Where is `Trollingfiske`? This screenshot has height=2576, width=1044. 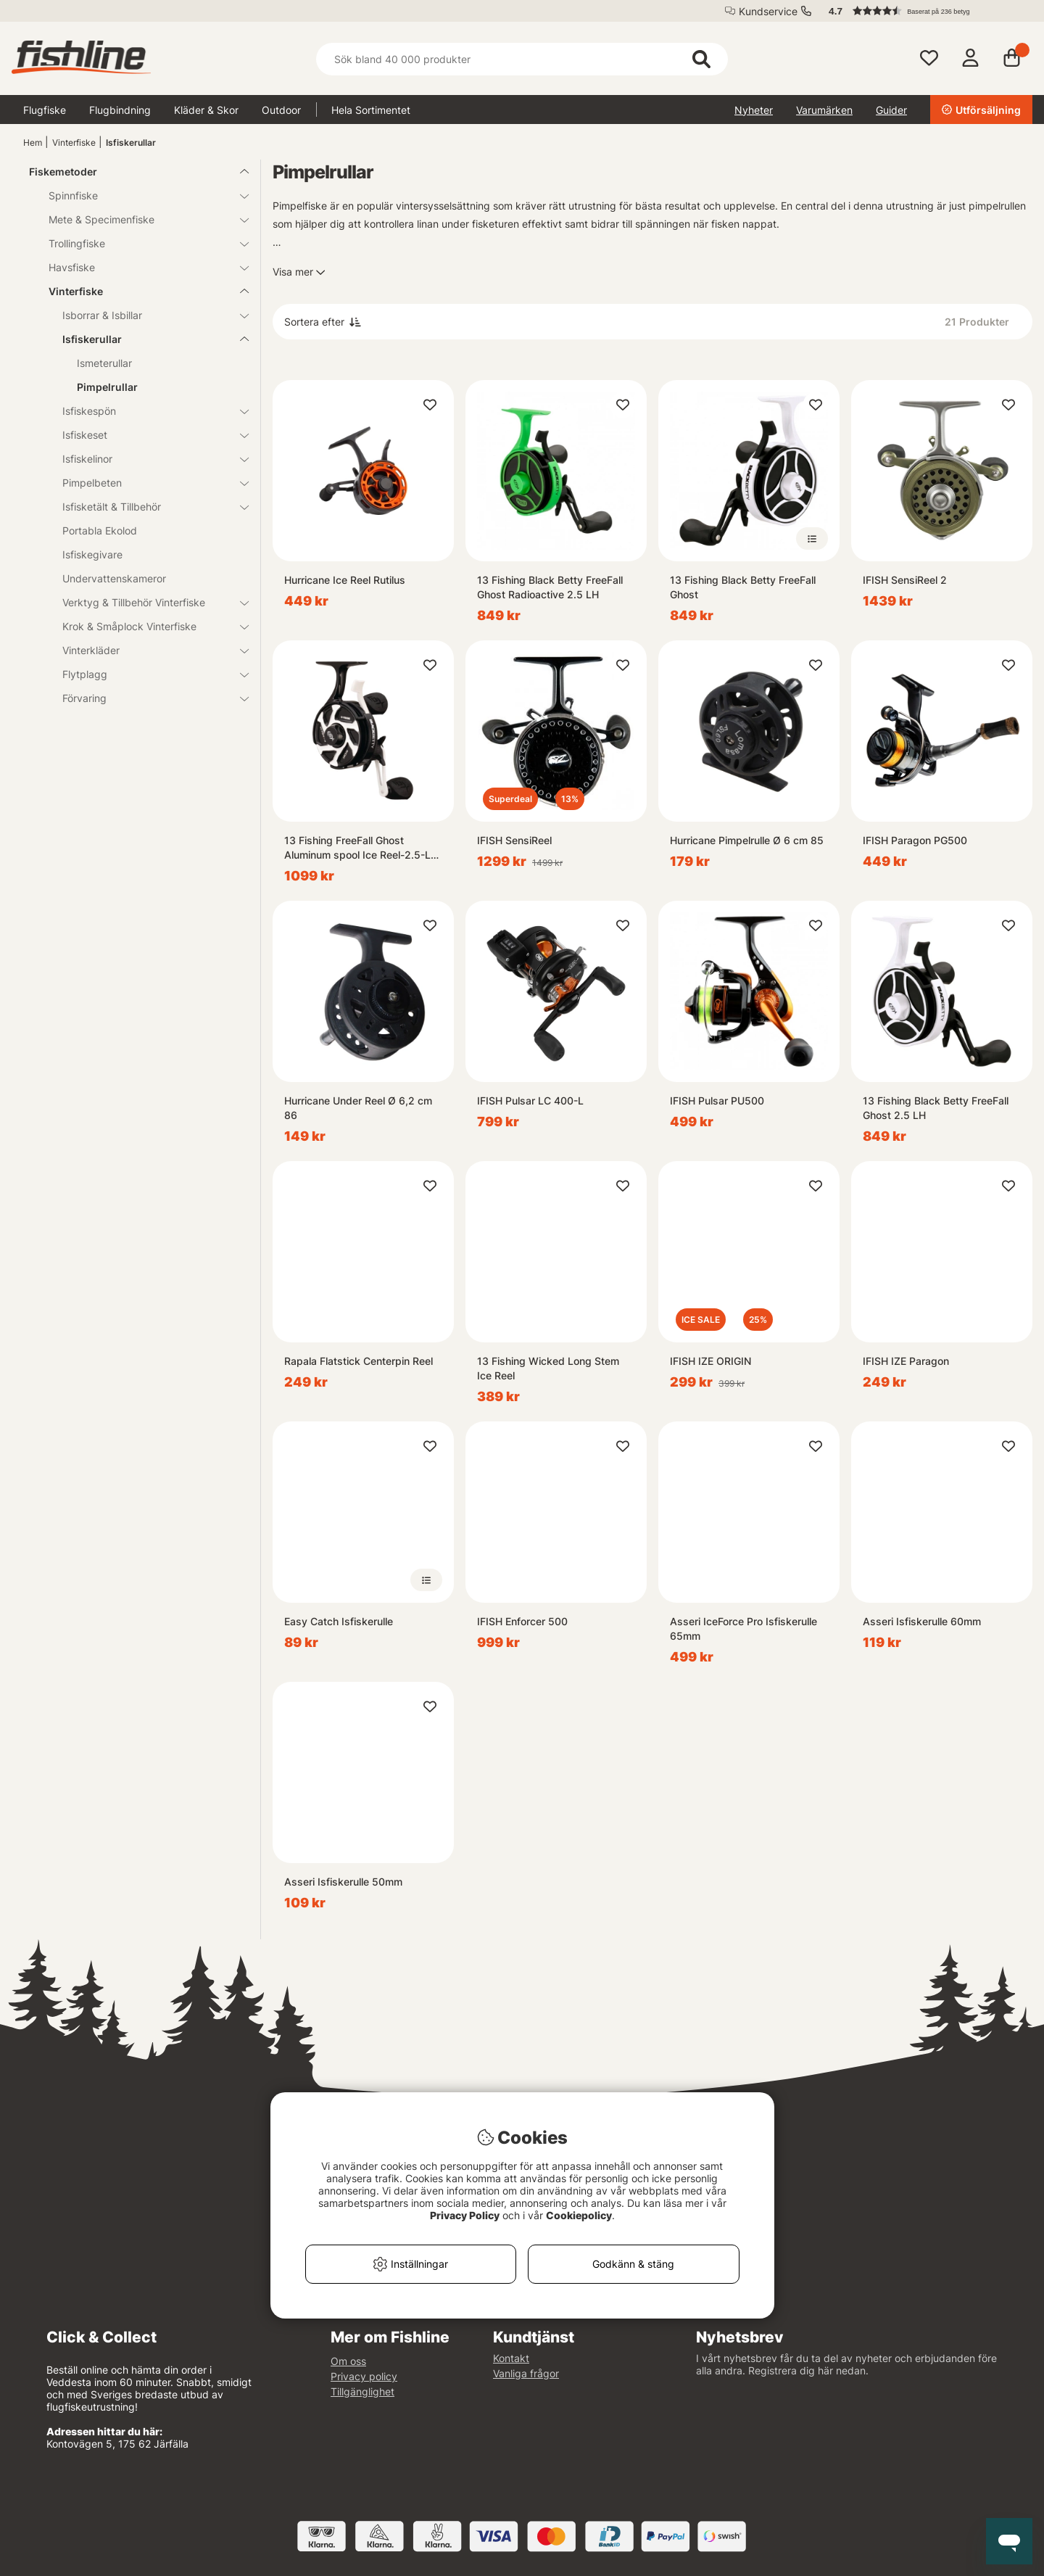 Trollingfiske is located at coordinates (140, 243).